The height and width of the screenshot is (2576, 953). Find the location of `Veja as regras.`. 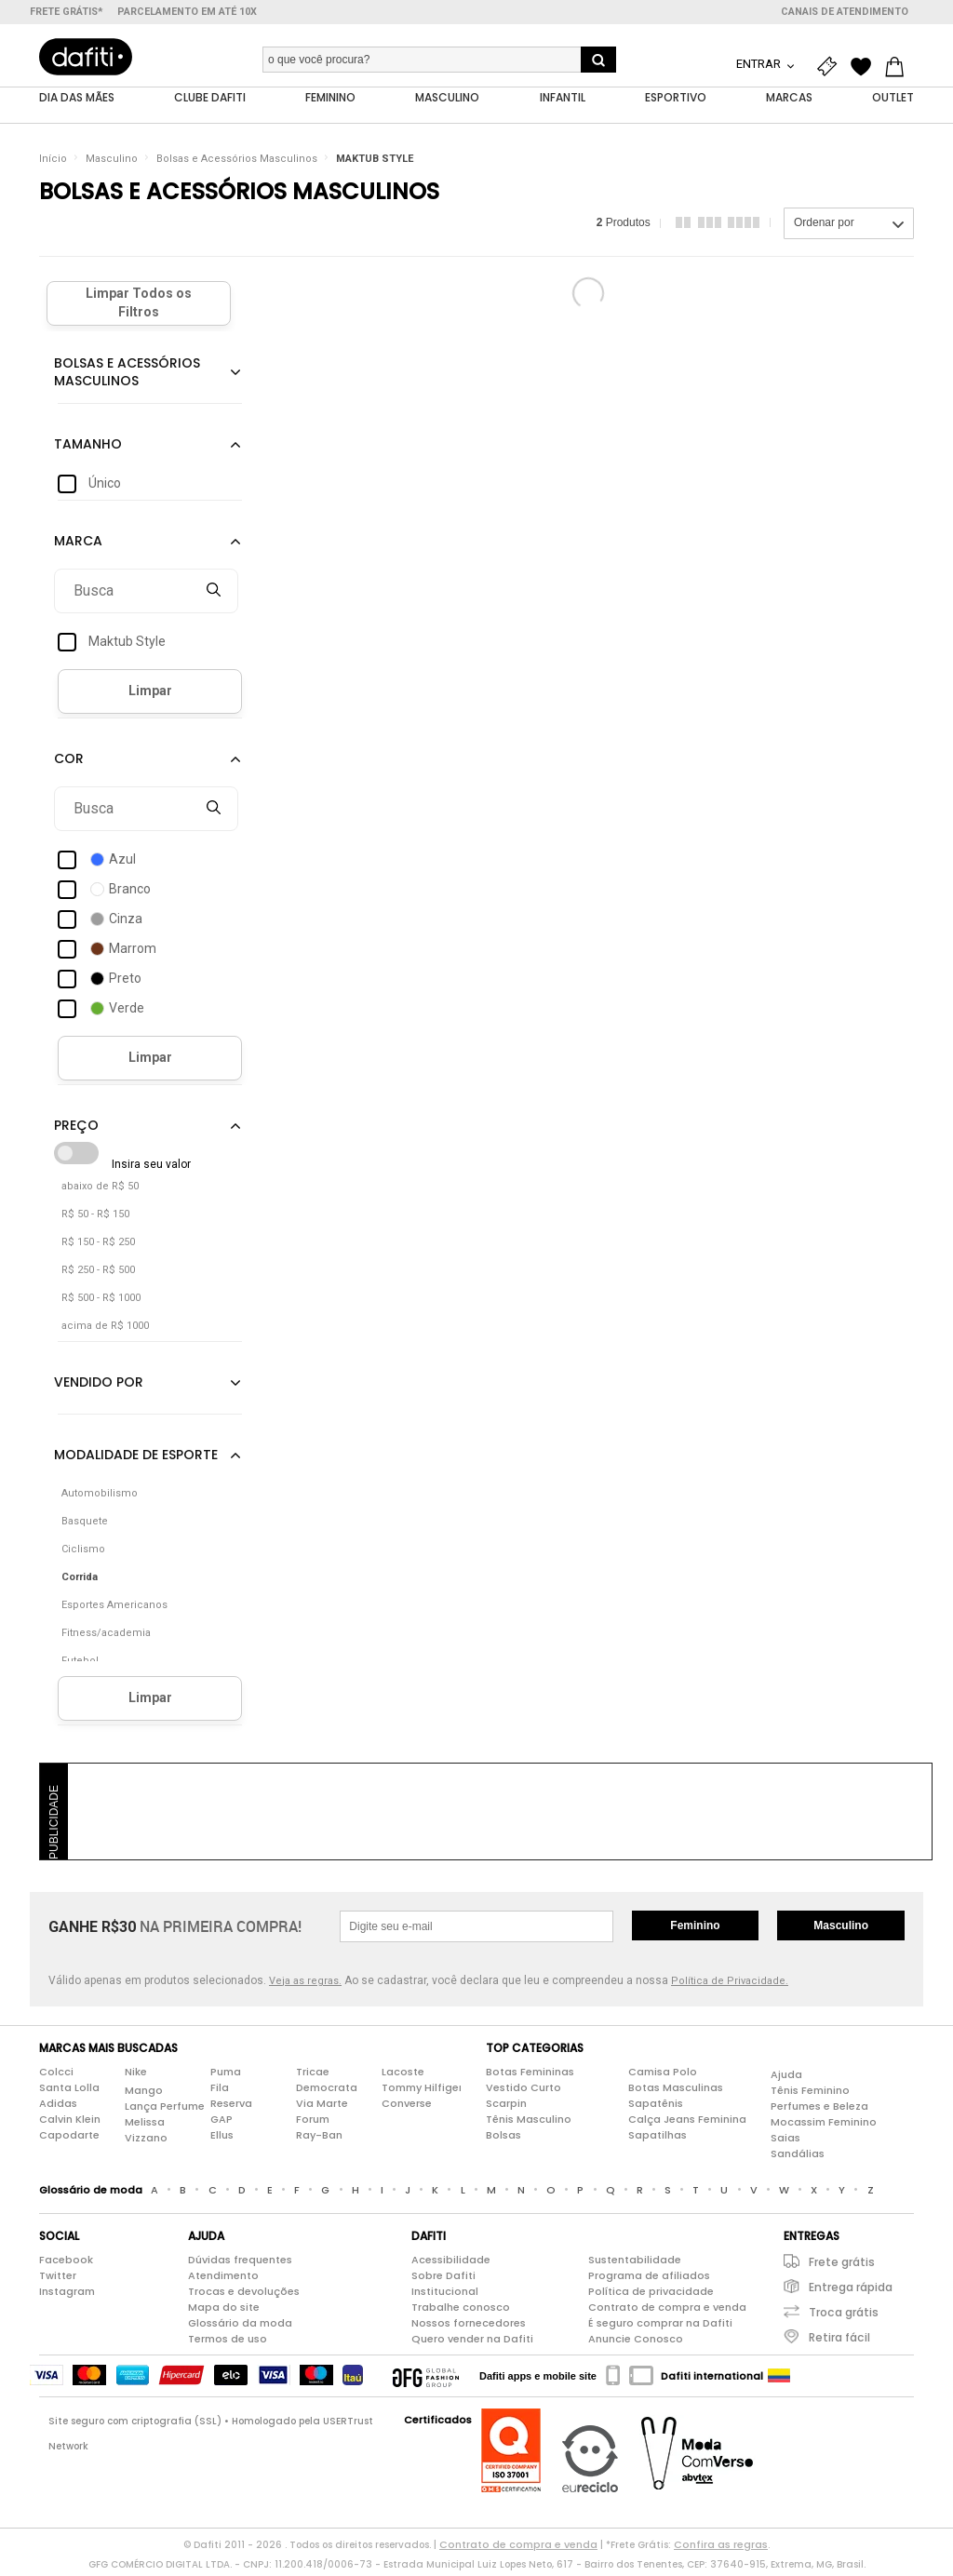

Veja as regras. is located at coordinates (305, 1985).